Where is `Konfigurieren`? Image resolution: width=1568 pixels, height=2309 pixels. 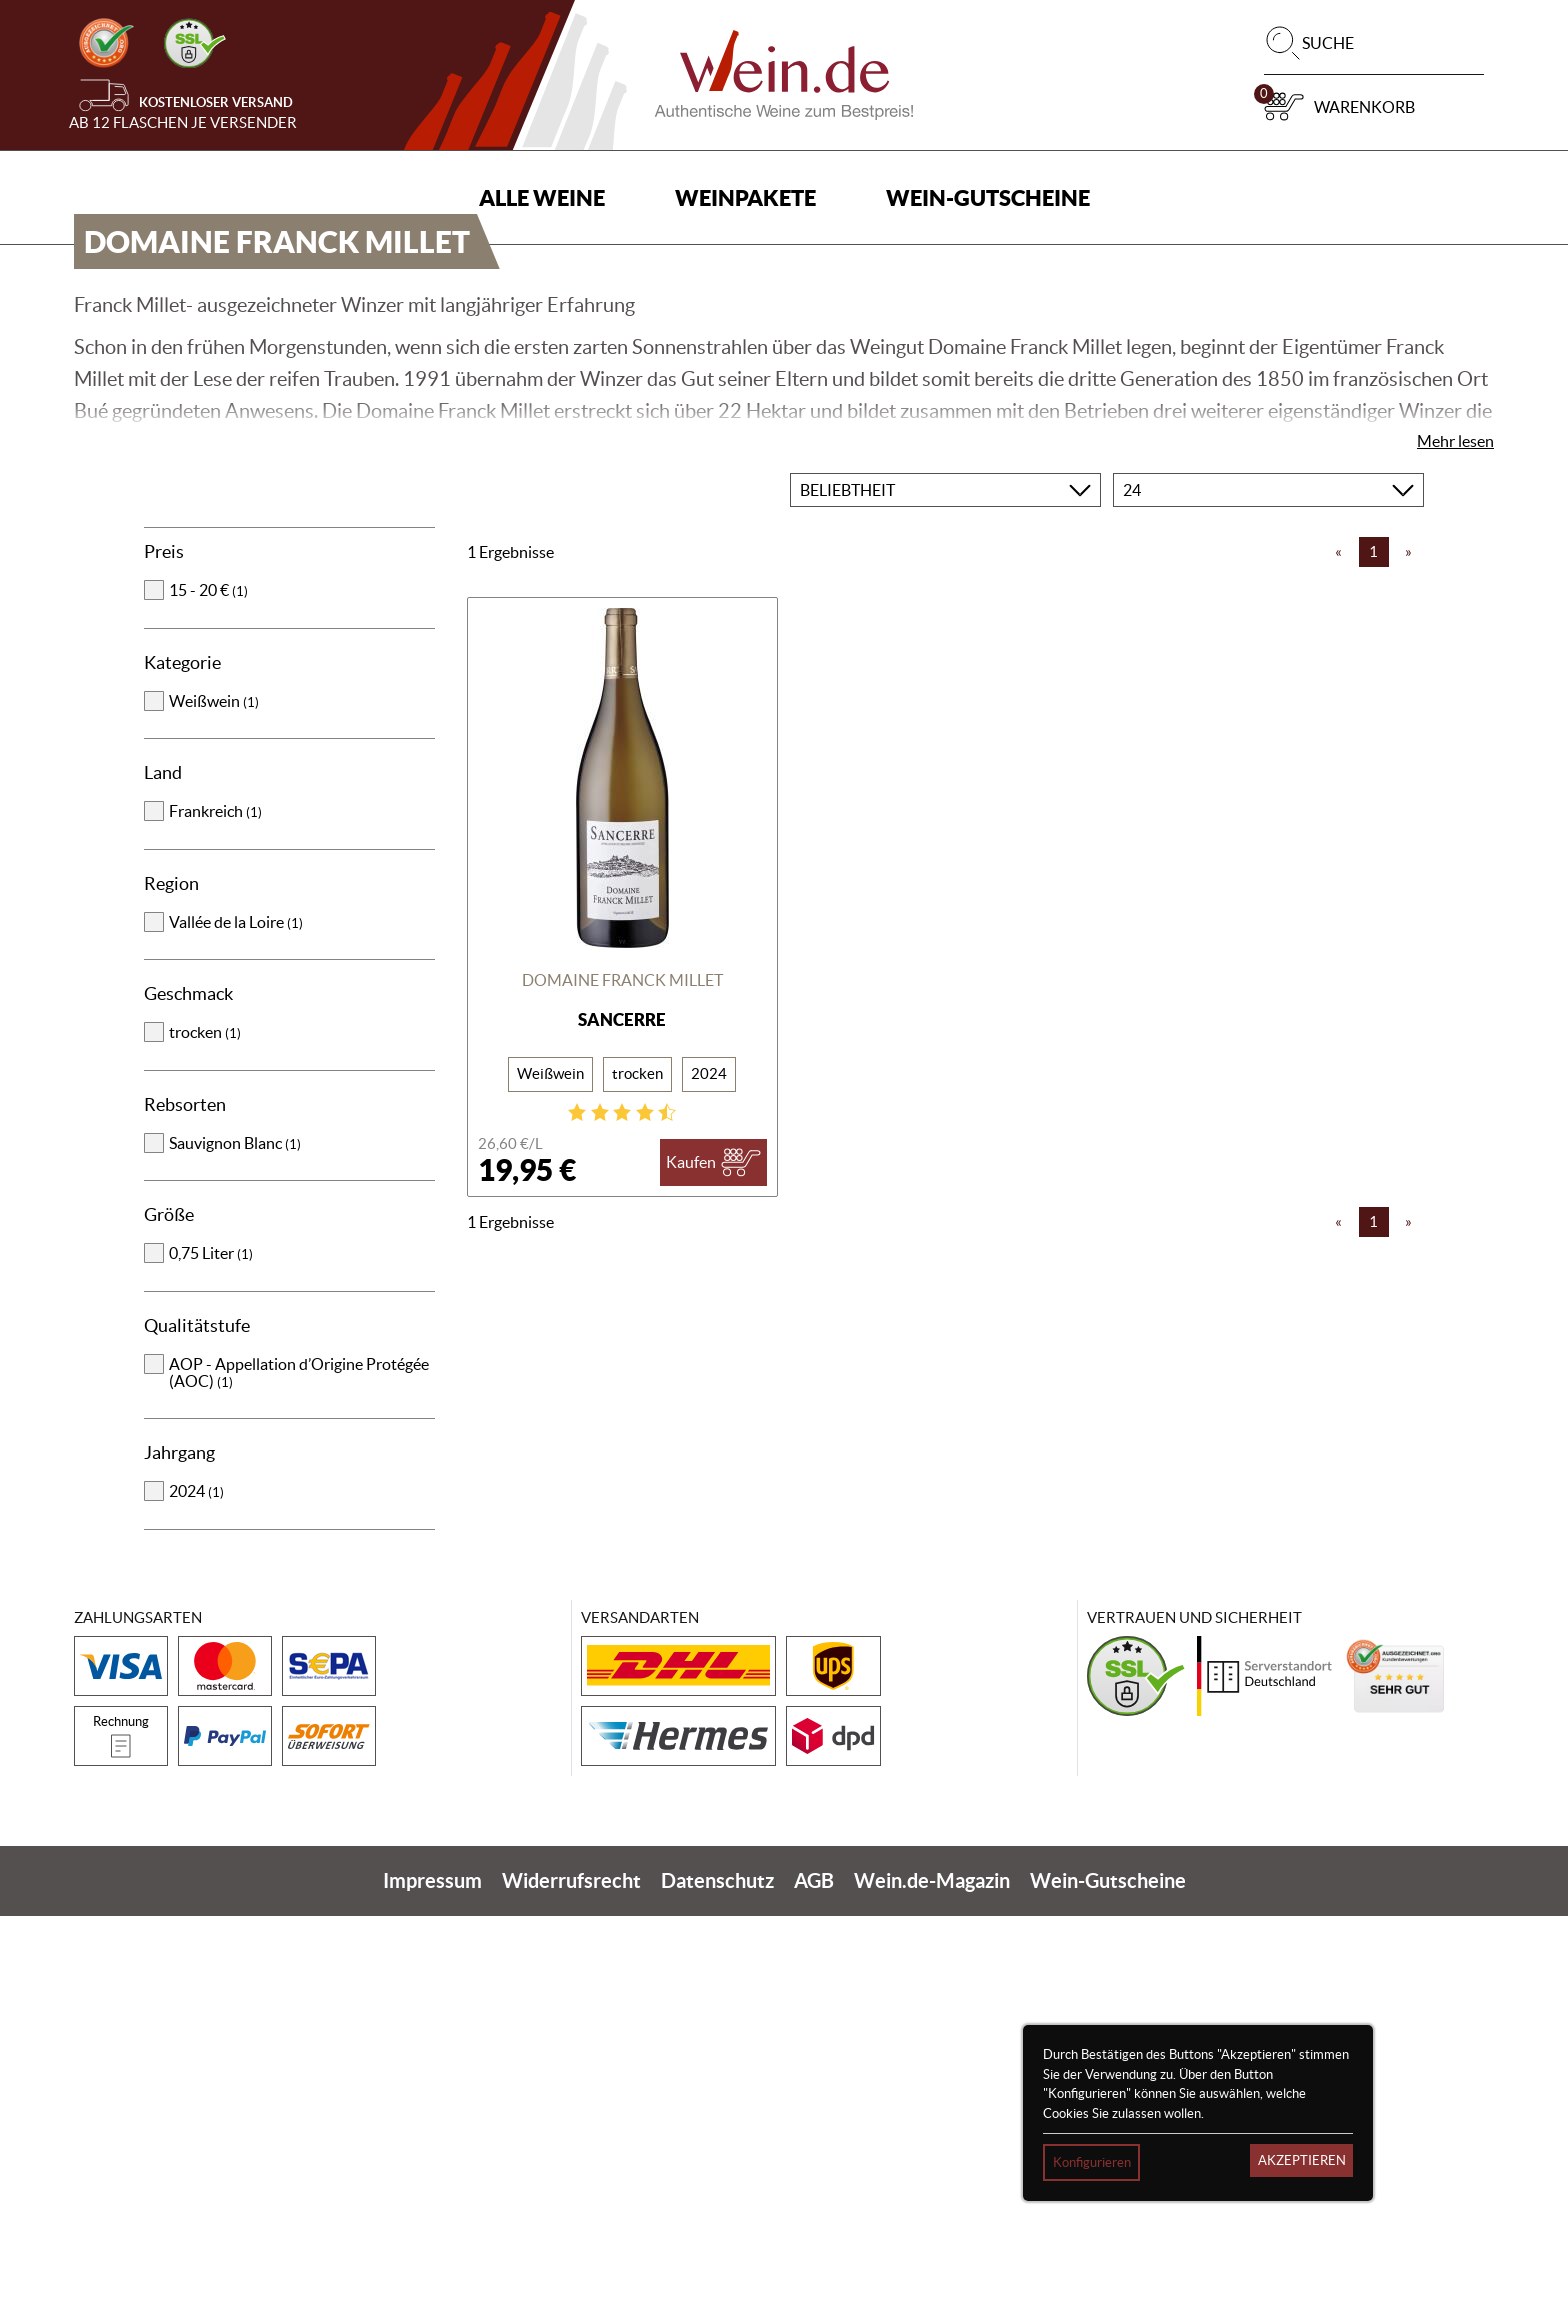 Konfigurieren is located at coordinates (1092, 2162).